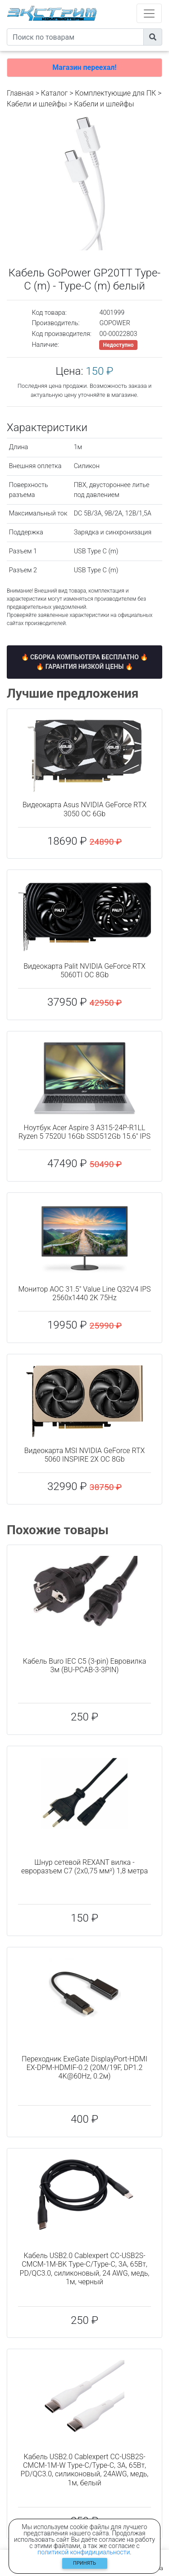 The height and width of the screenshot is (2576, 169). What do you see at coordinates (84, 970) in the screenshot?
I see `Видеокарта Palit NVIDIA GeForce RTX 5060TI OC 8Gb` at bounding box center [84, 970].